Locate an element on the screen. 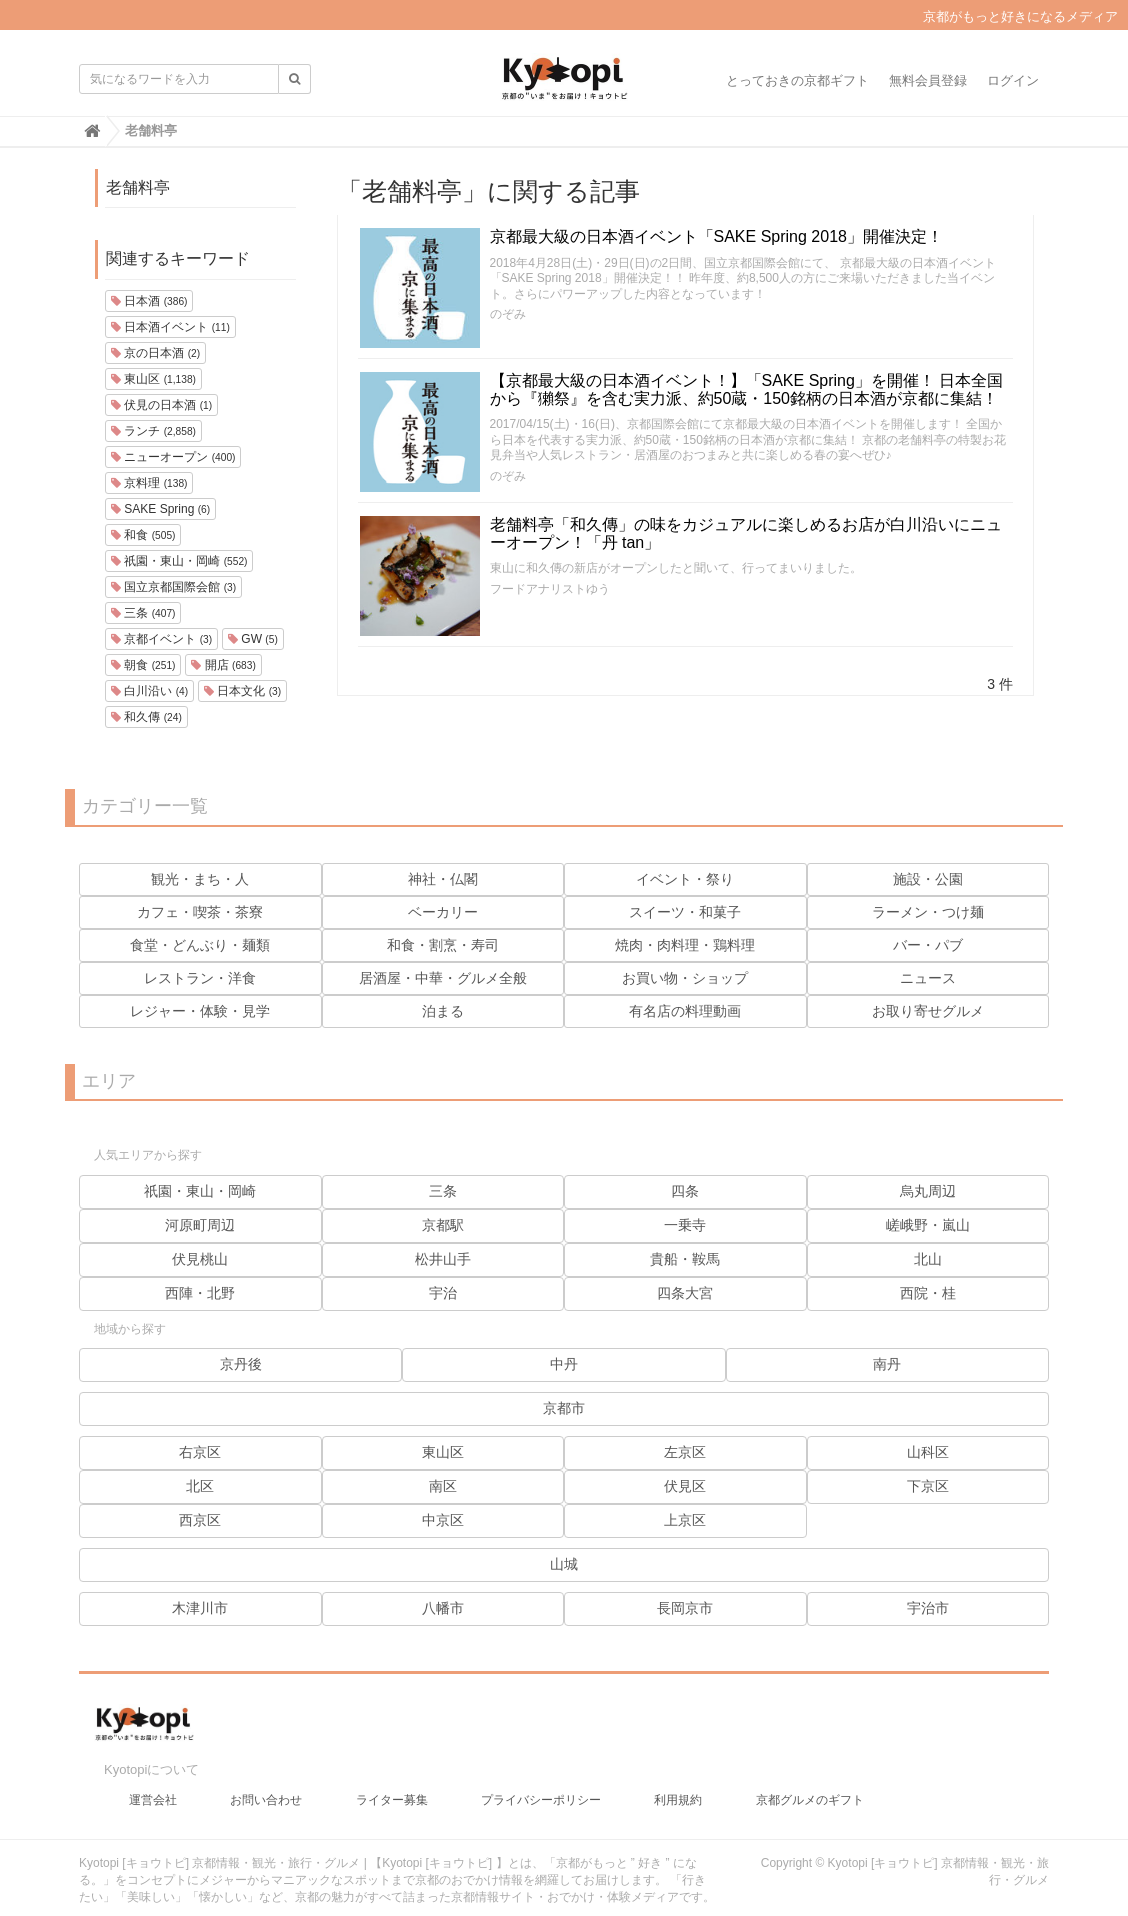  プライバシーポリシー is located at coordinates (541, 1790).